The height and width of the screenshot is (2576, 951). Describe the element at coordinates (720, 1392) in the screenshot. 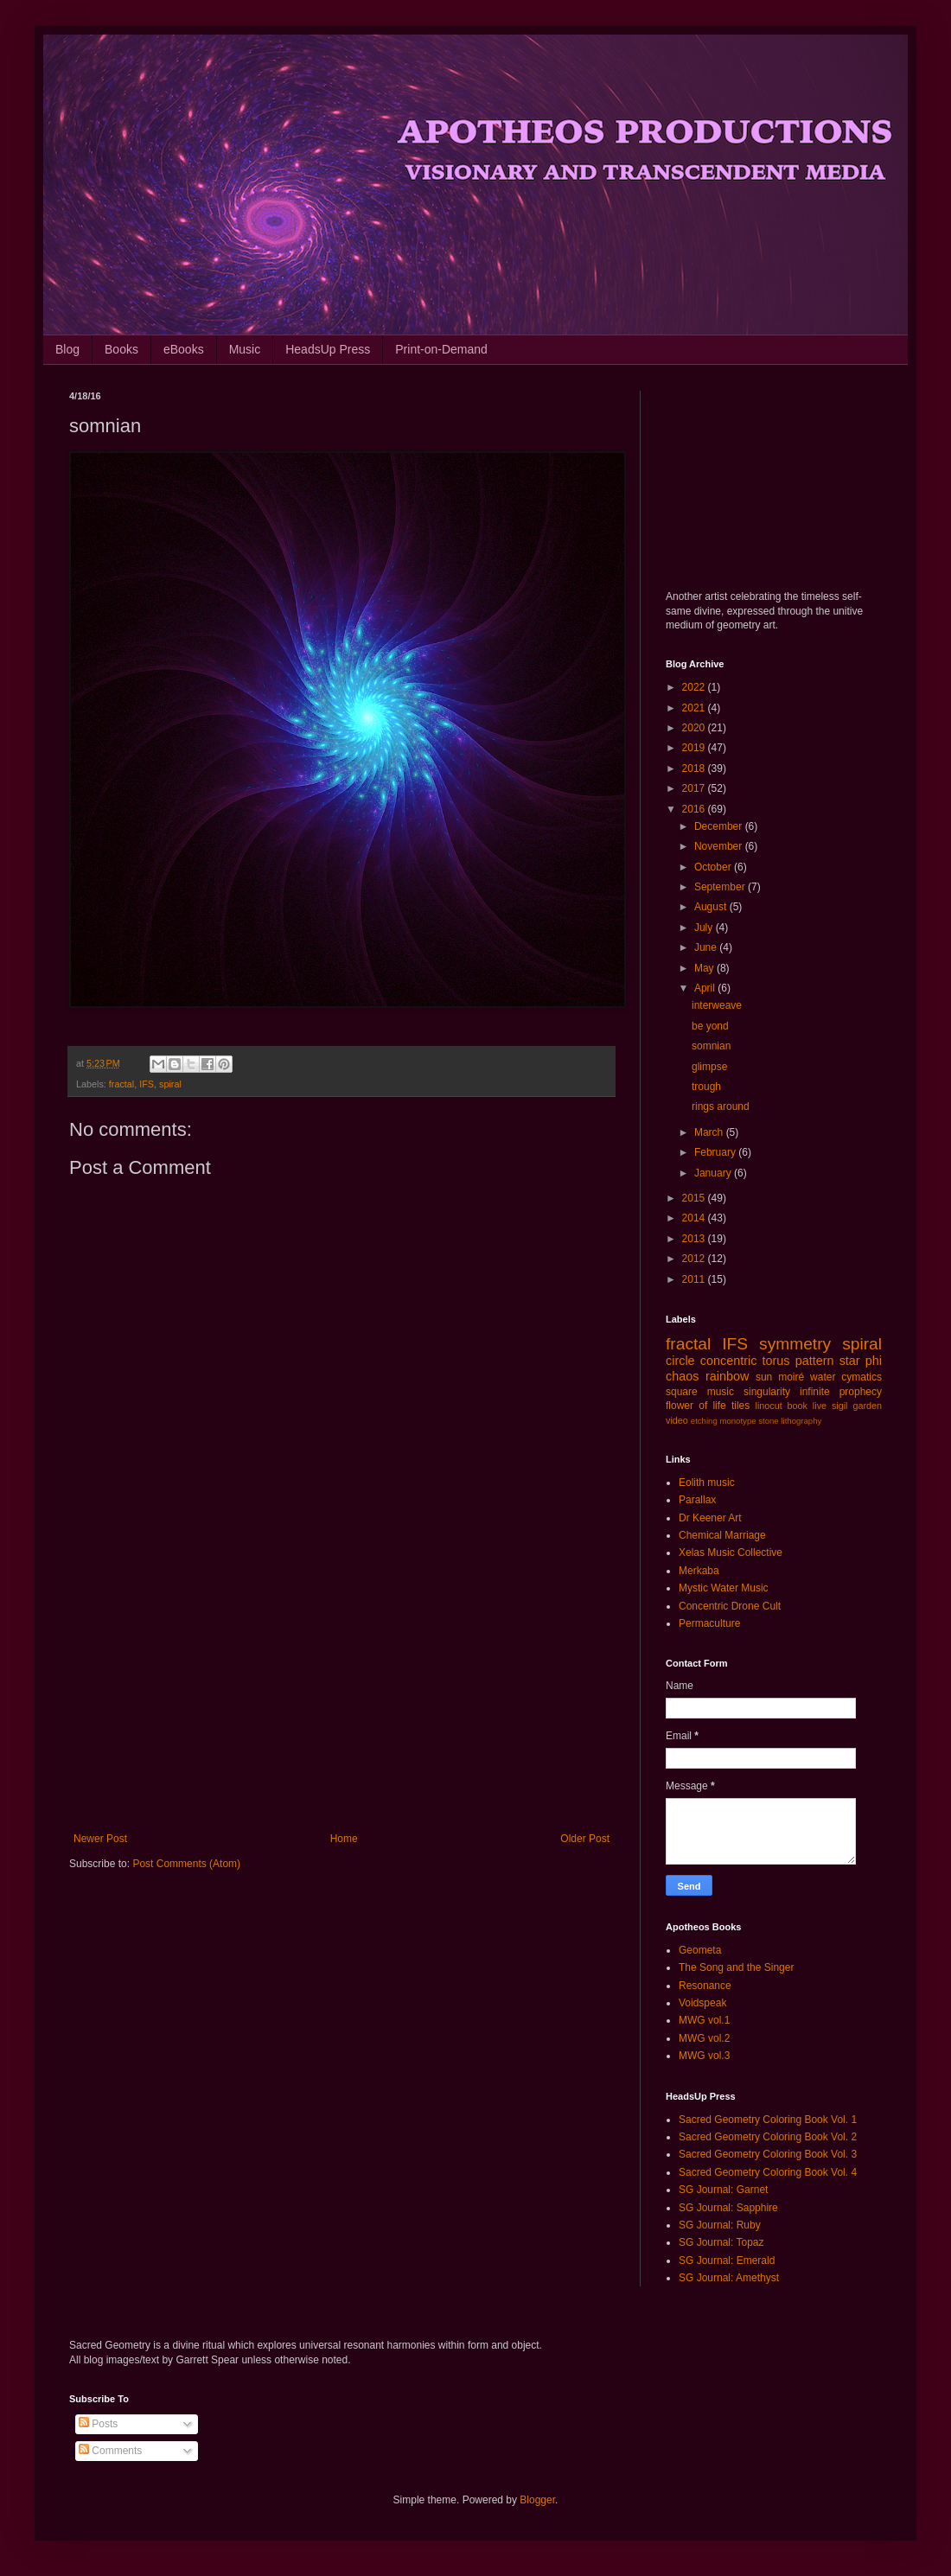

I see `music` at that location.